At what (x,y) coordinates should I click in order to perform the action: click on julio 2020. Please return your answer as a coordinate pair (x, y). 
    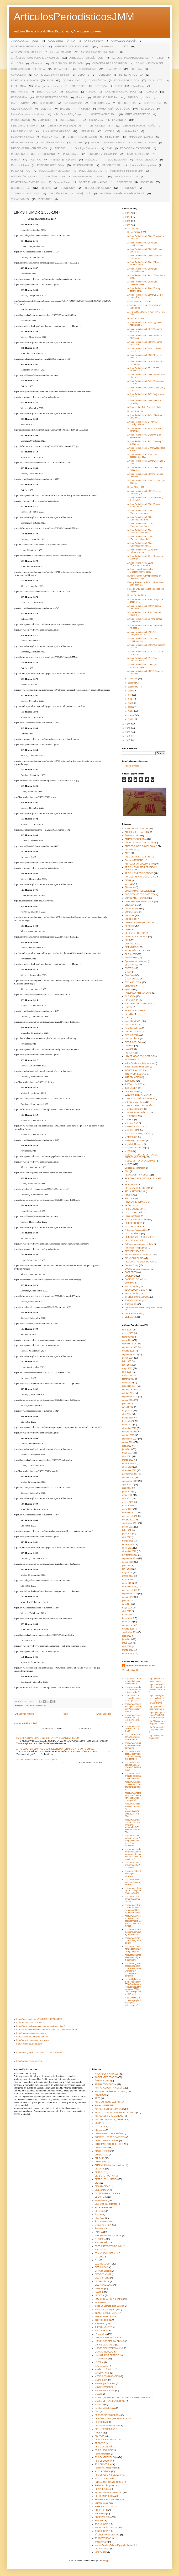
    Looking at the image, I should click on (126, 1565).